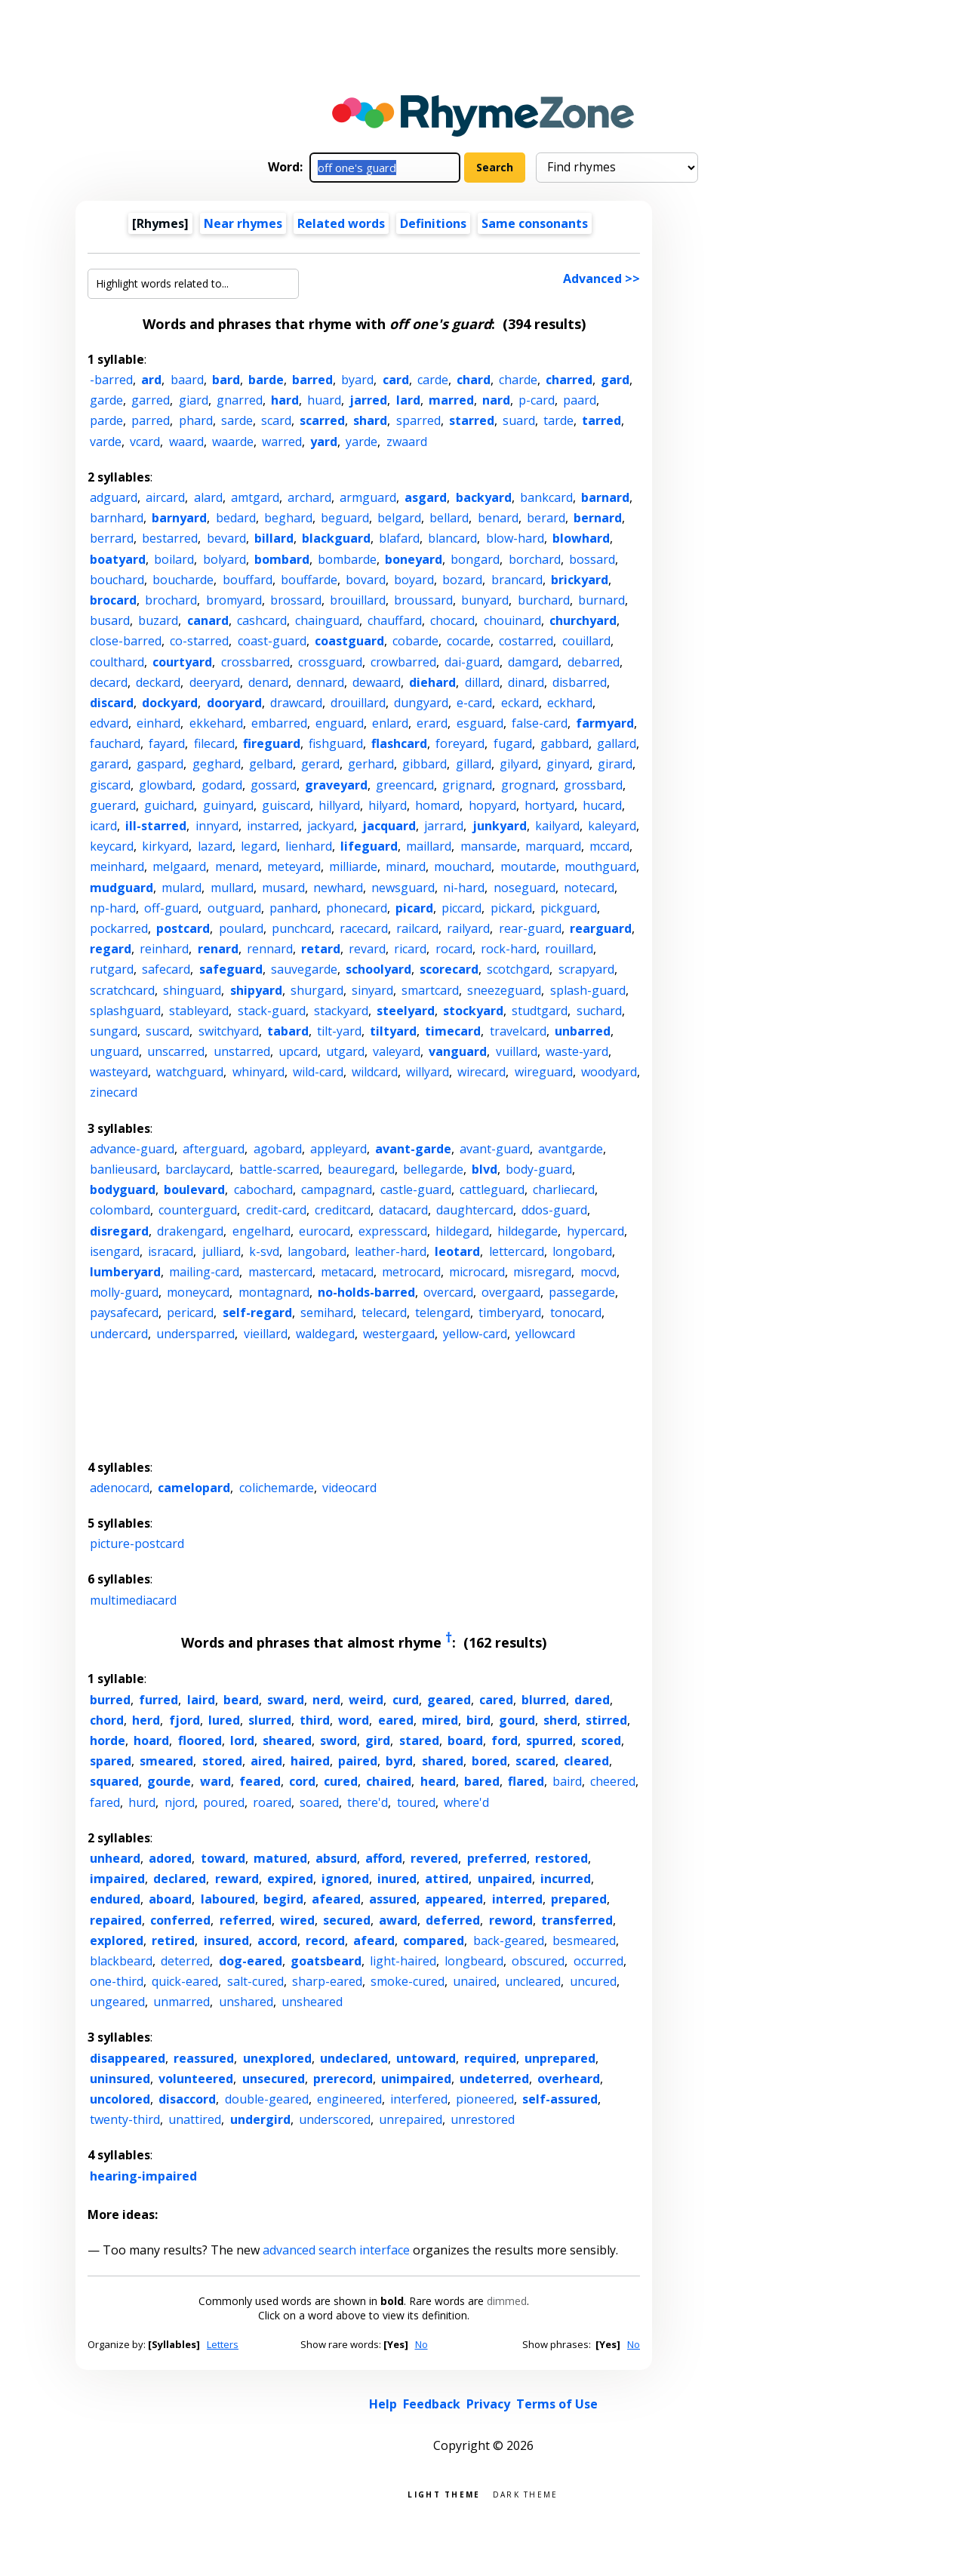 Image resolution: width=966 pixels, height=2576 pixels. I want to click on cured, so click(341, 1781).